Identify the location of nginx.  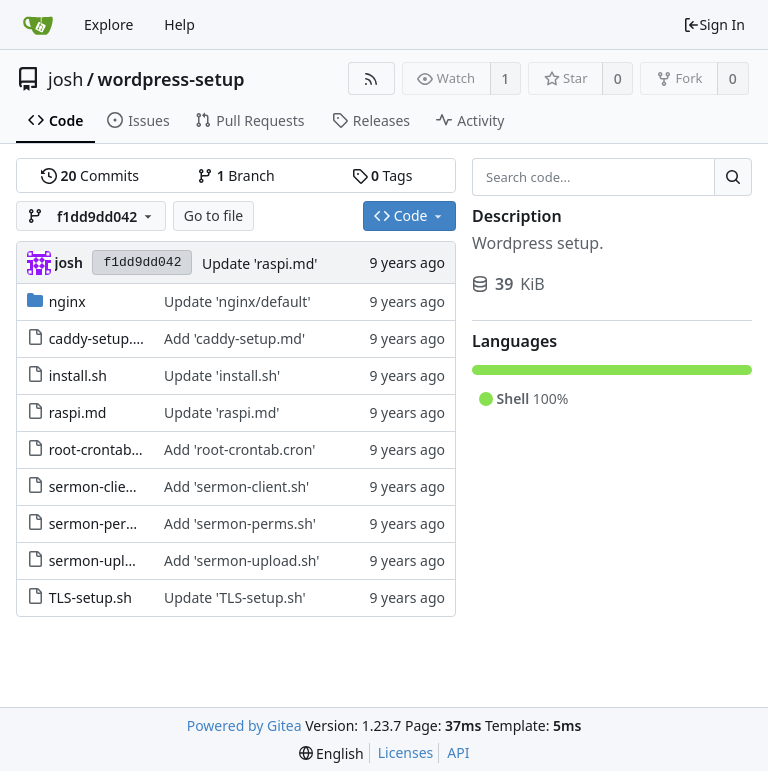
(67, 301).